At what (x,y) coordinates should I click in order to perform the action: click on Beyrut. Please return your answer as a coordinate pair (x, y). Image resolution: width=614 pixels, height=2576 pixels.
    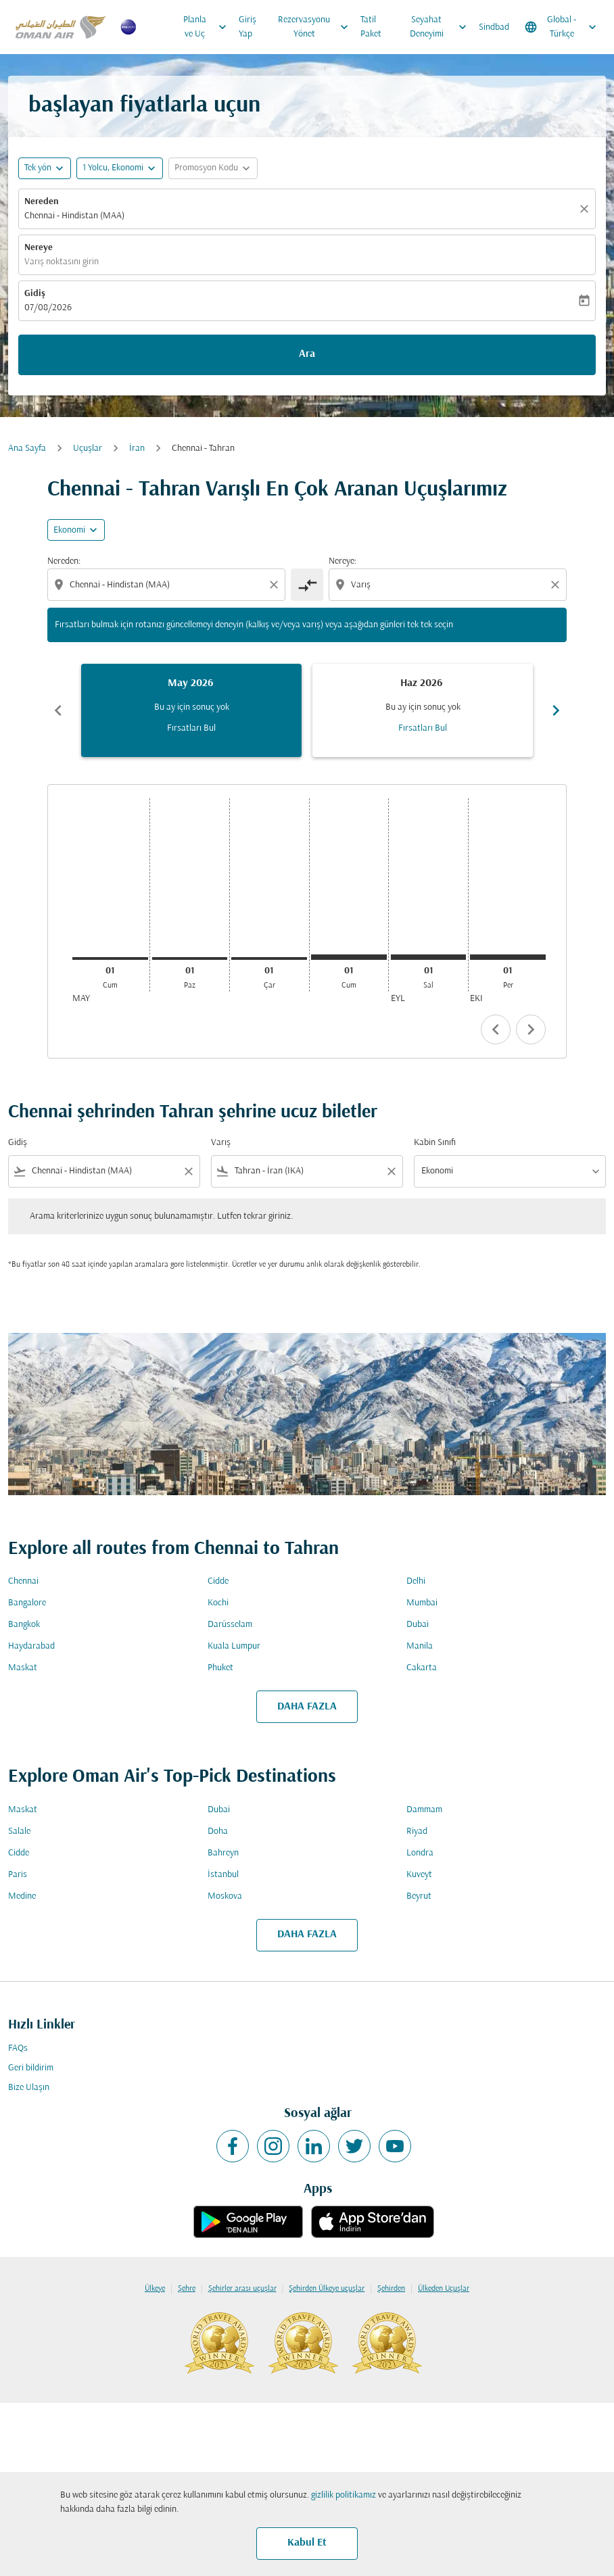
    Looking at the image, I should click on (418, 1896).